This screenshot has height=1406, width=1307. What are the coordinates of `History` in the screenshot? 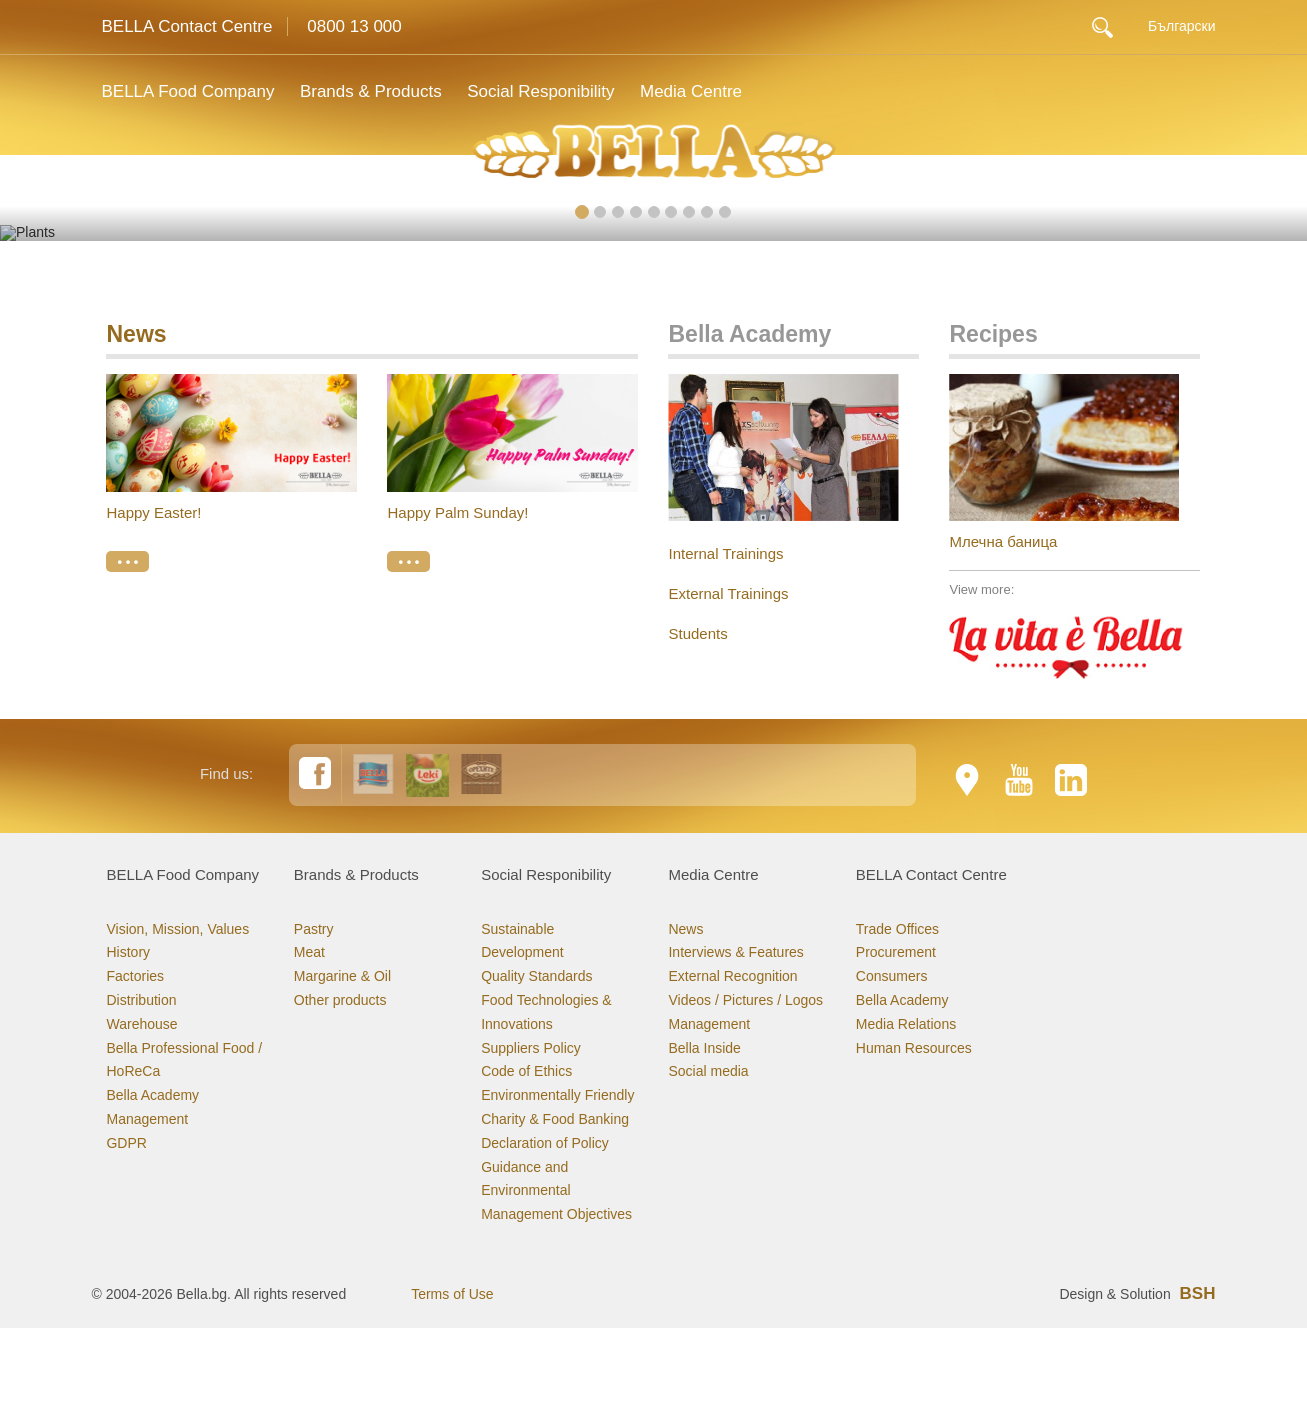 It's located at (128, 893).